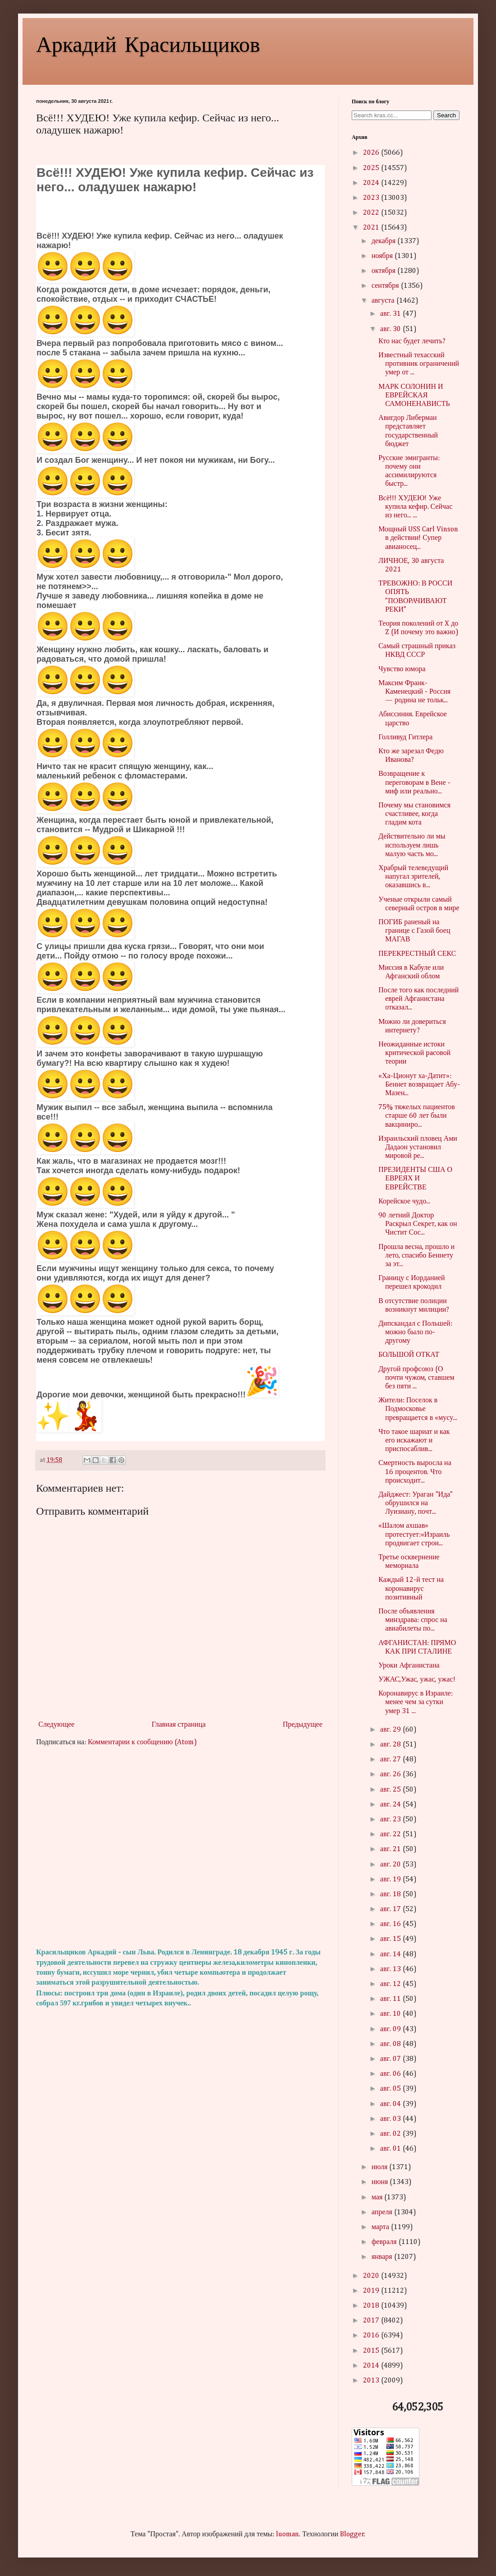  What do you see at coordinates (372, 2320) in the screenshot?
I see `2017` at bounding box center [372, 2320].